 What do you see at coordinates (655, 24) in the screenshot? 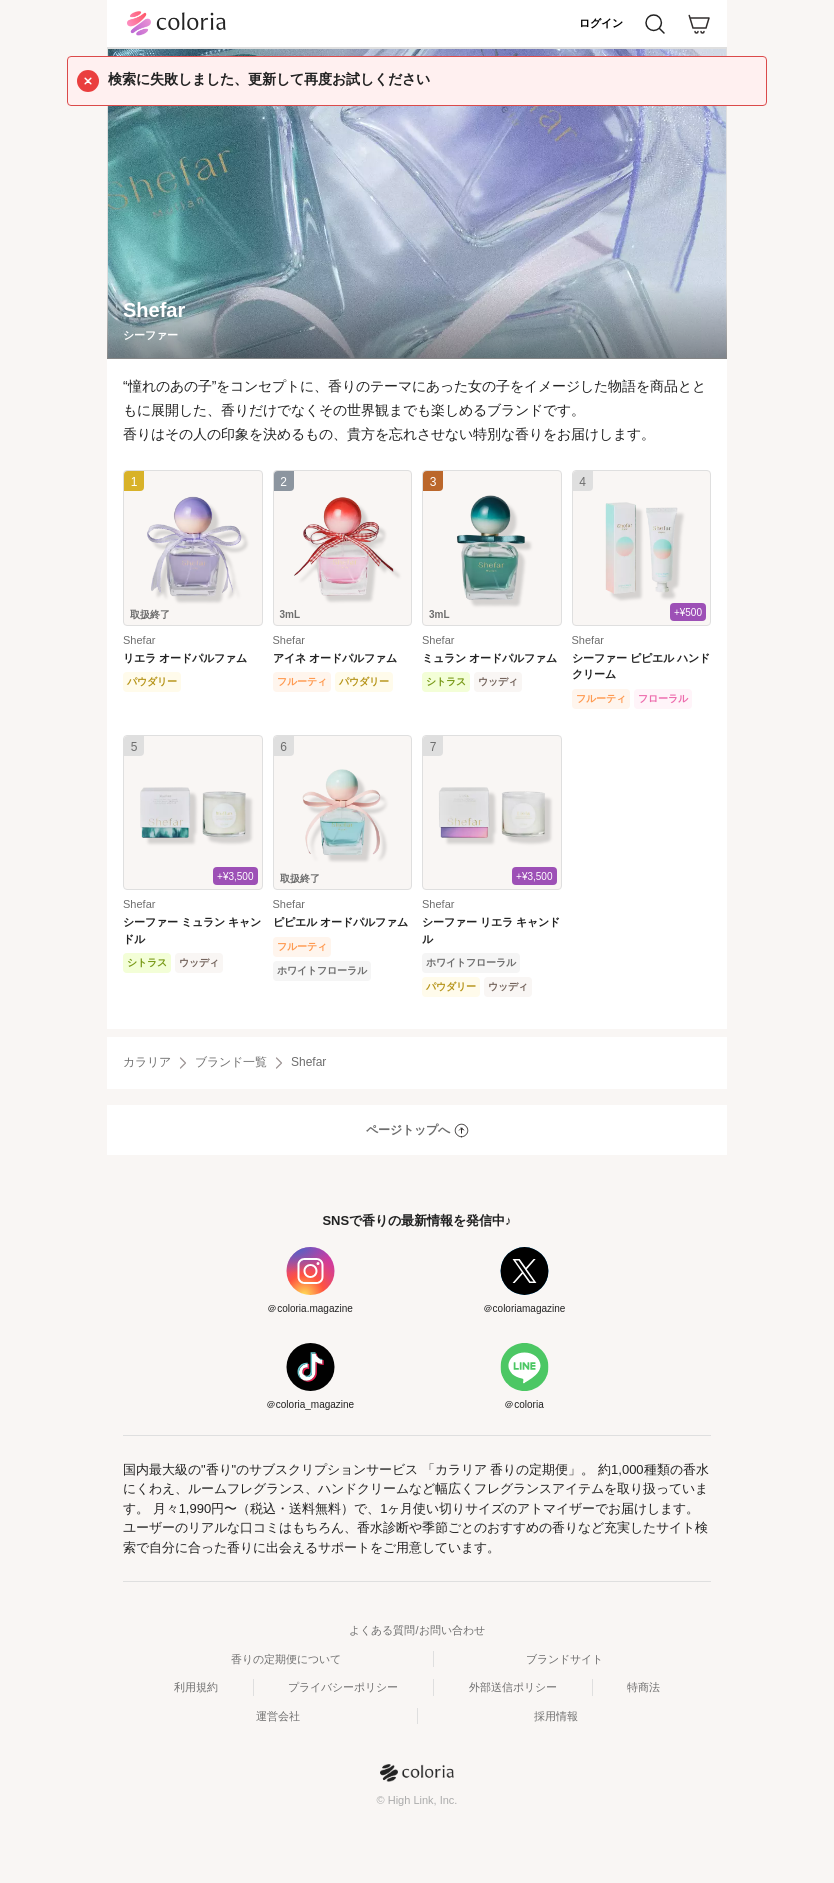
I see `[検索]` at bounding box center [655, 24].